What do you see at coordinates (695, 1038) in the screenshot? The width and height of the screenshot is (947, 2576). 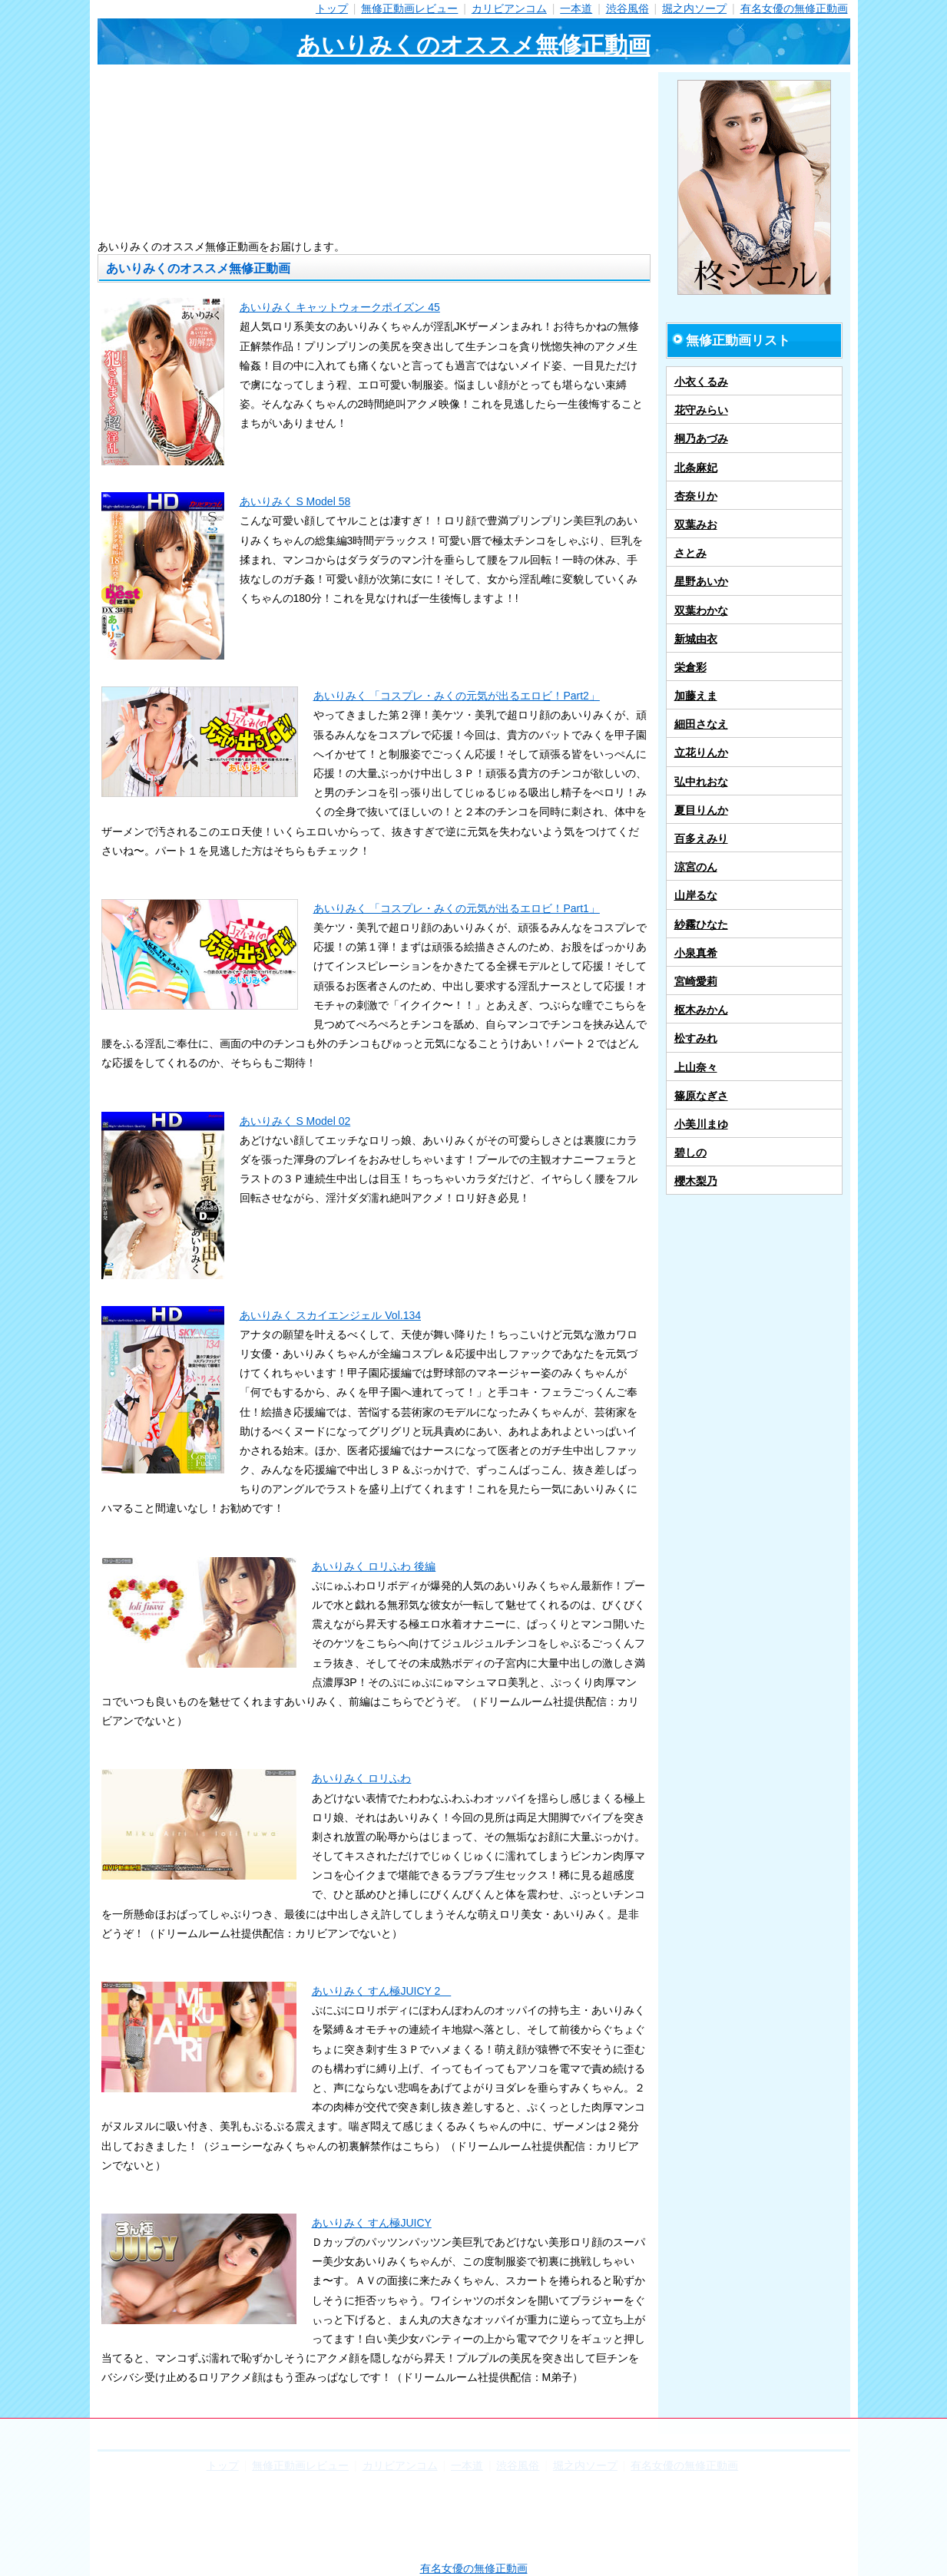 I see `松すみれ` at bounding box center [695, 1038].